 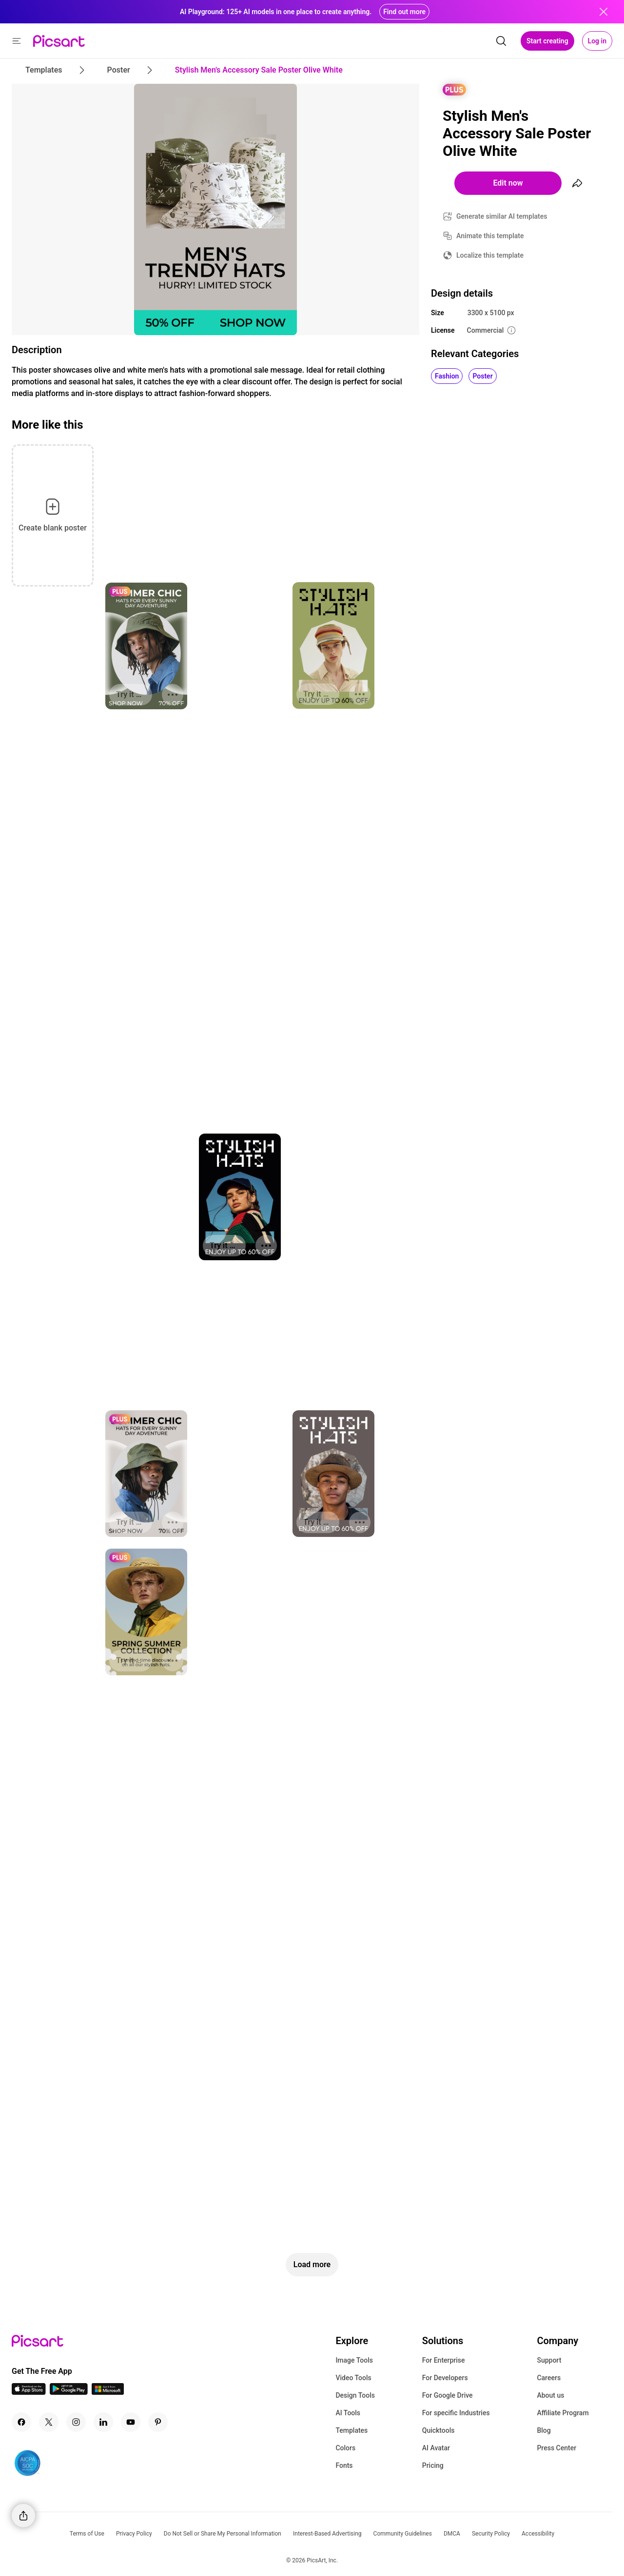 What do you see at coordinates (355, 2395) in the screenshot?
I see `Design Tools` at bounding box center [355, 2395].